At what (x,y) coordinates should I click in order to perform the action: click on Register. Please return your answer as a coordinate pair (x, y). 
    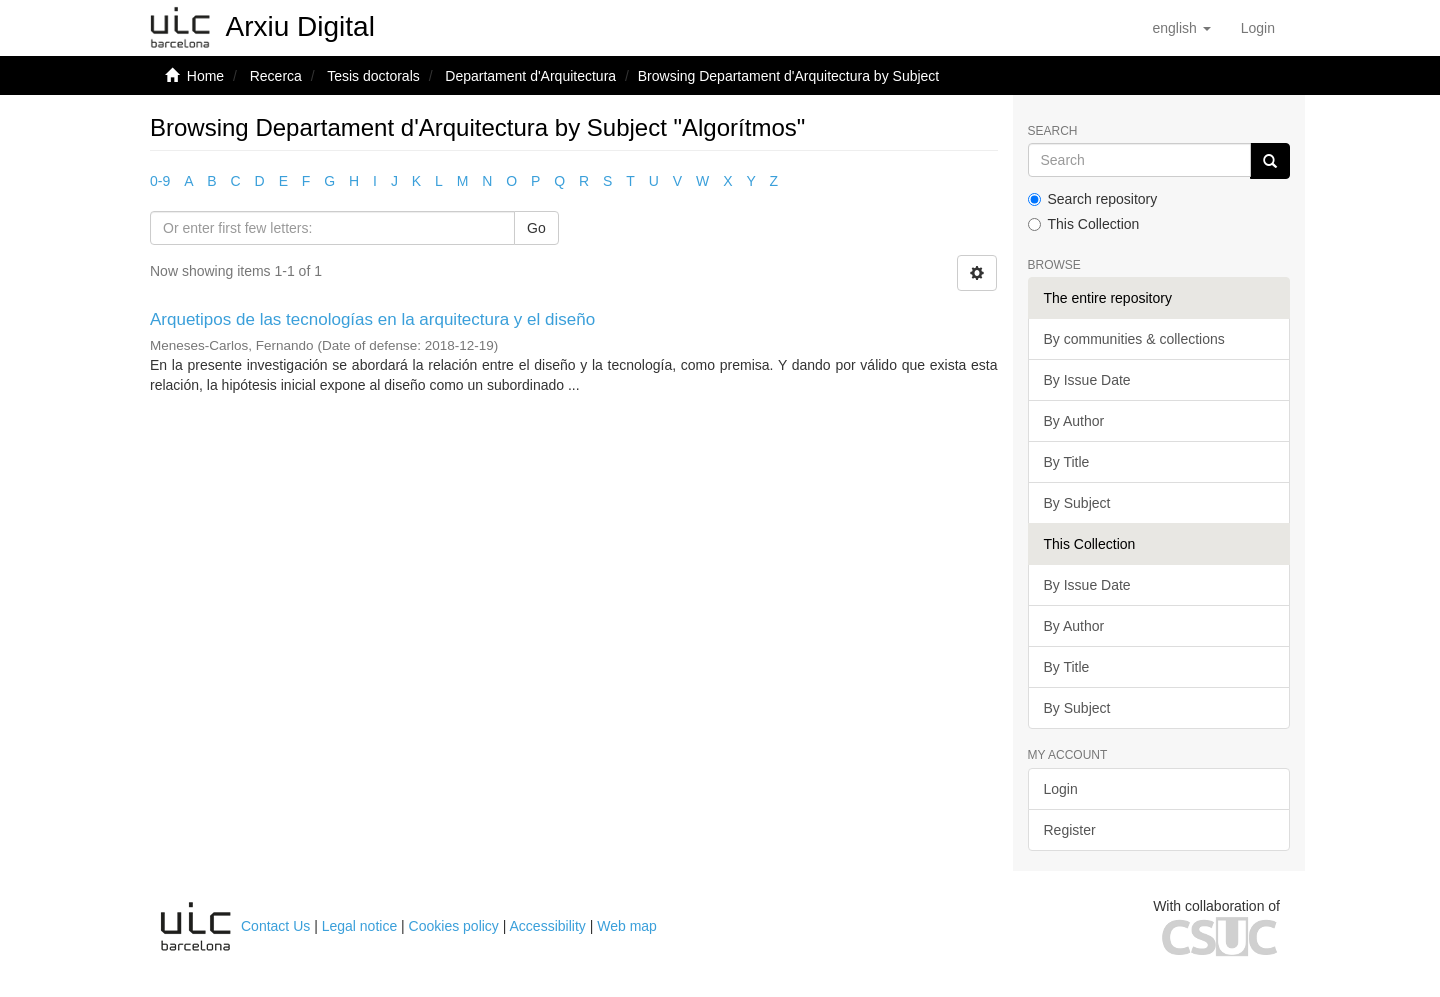
    Looking at the image, I should click on (1070, 830).